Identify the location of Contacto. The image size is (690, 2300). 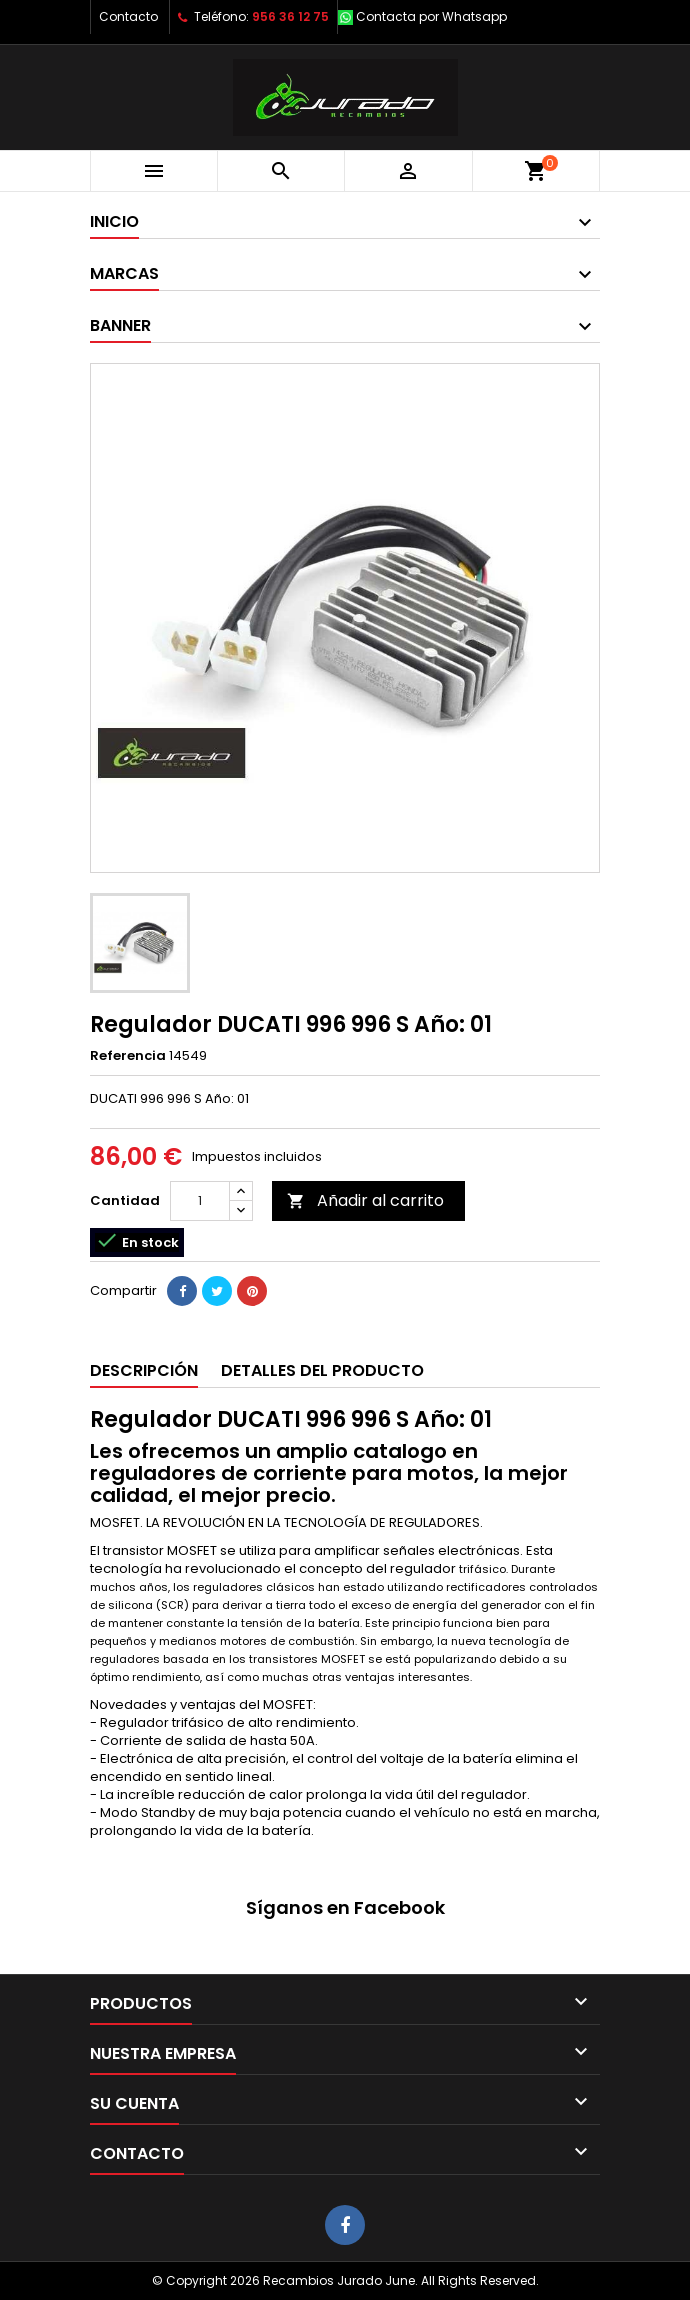
(128, 16).